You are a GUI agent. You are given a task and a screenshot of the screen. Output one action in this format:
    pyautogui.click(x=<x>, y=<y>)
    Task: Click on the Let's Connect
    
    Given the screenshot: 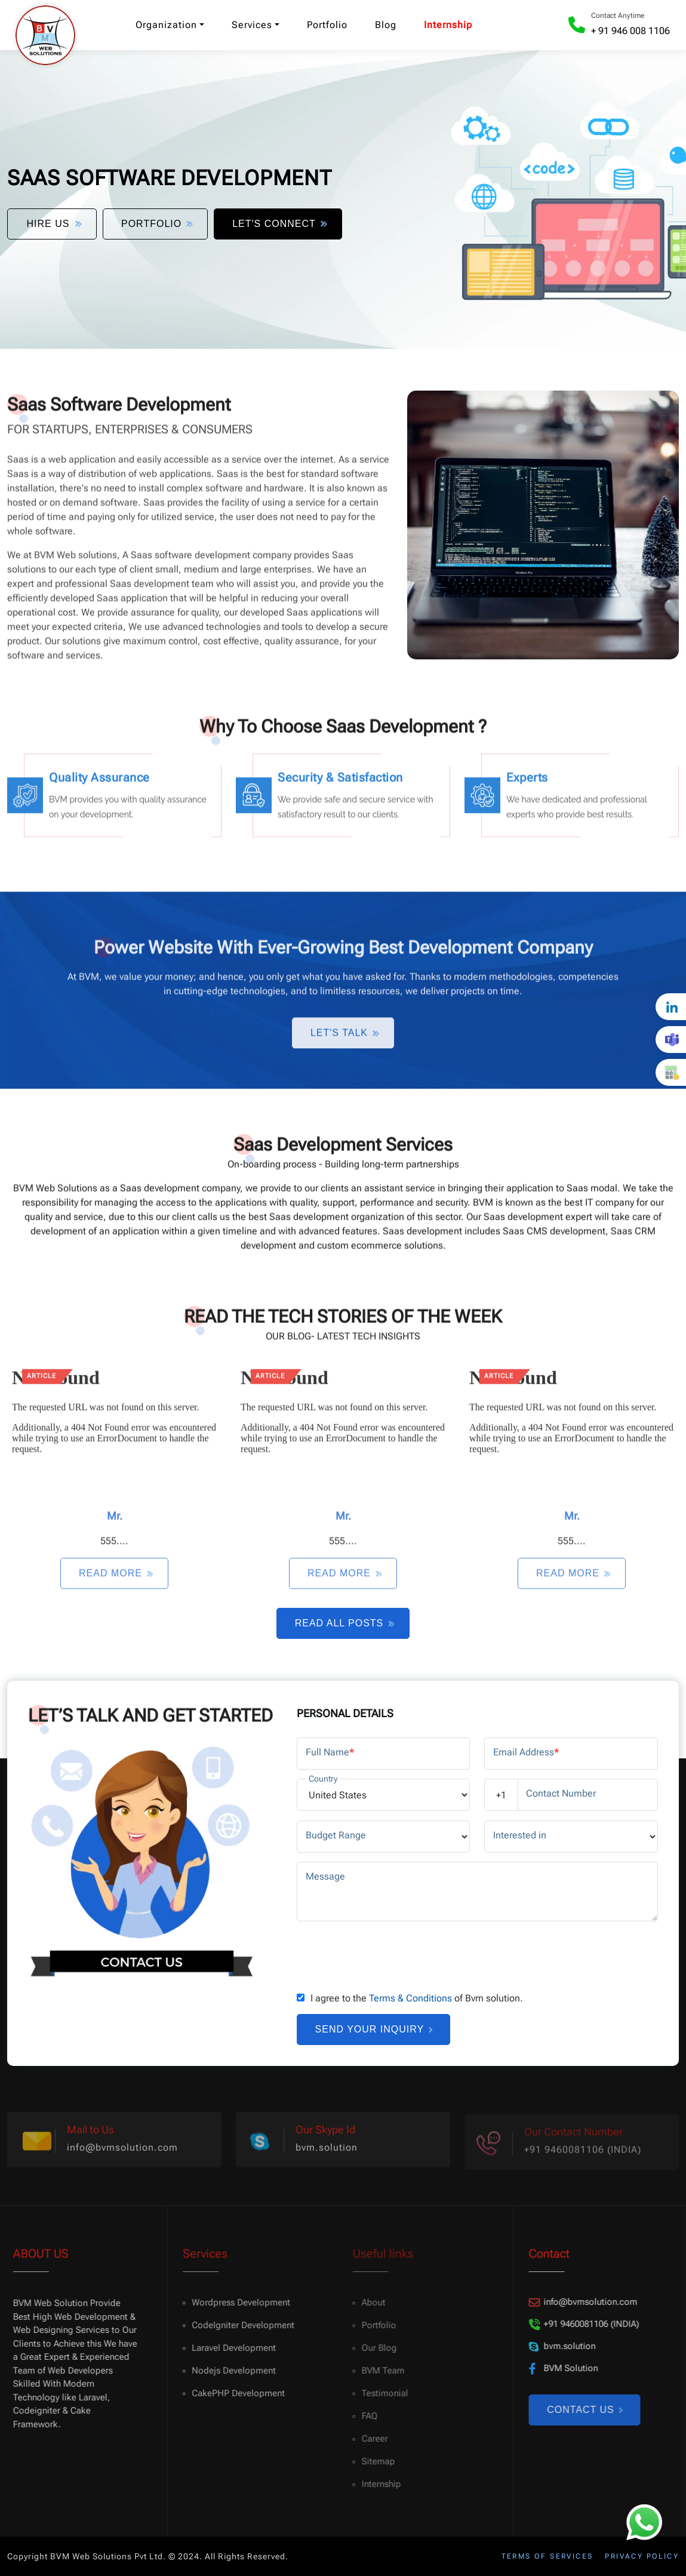 What is the action you would take?
    pyautogui.click(x=278, y=224)
    